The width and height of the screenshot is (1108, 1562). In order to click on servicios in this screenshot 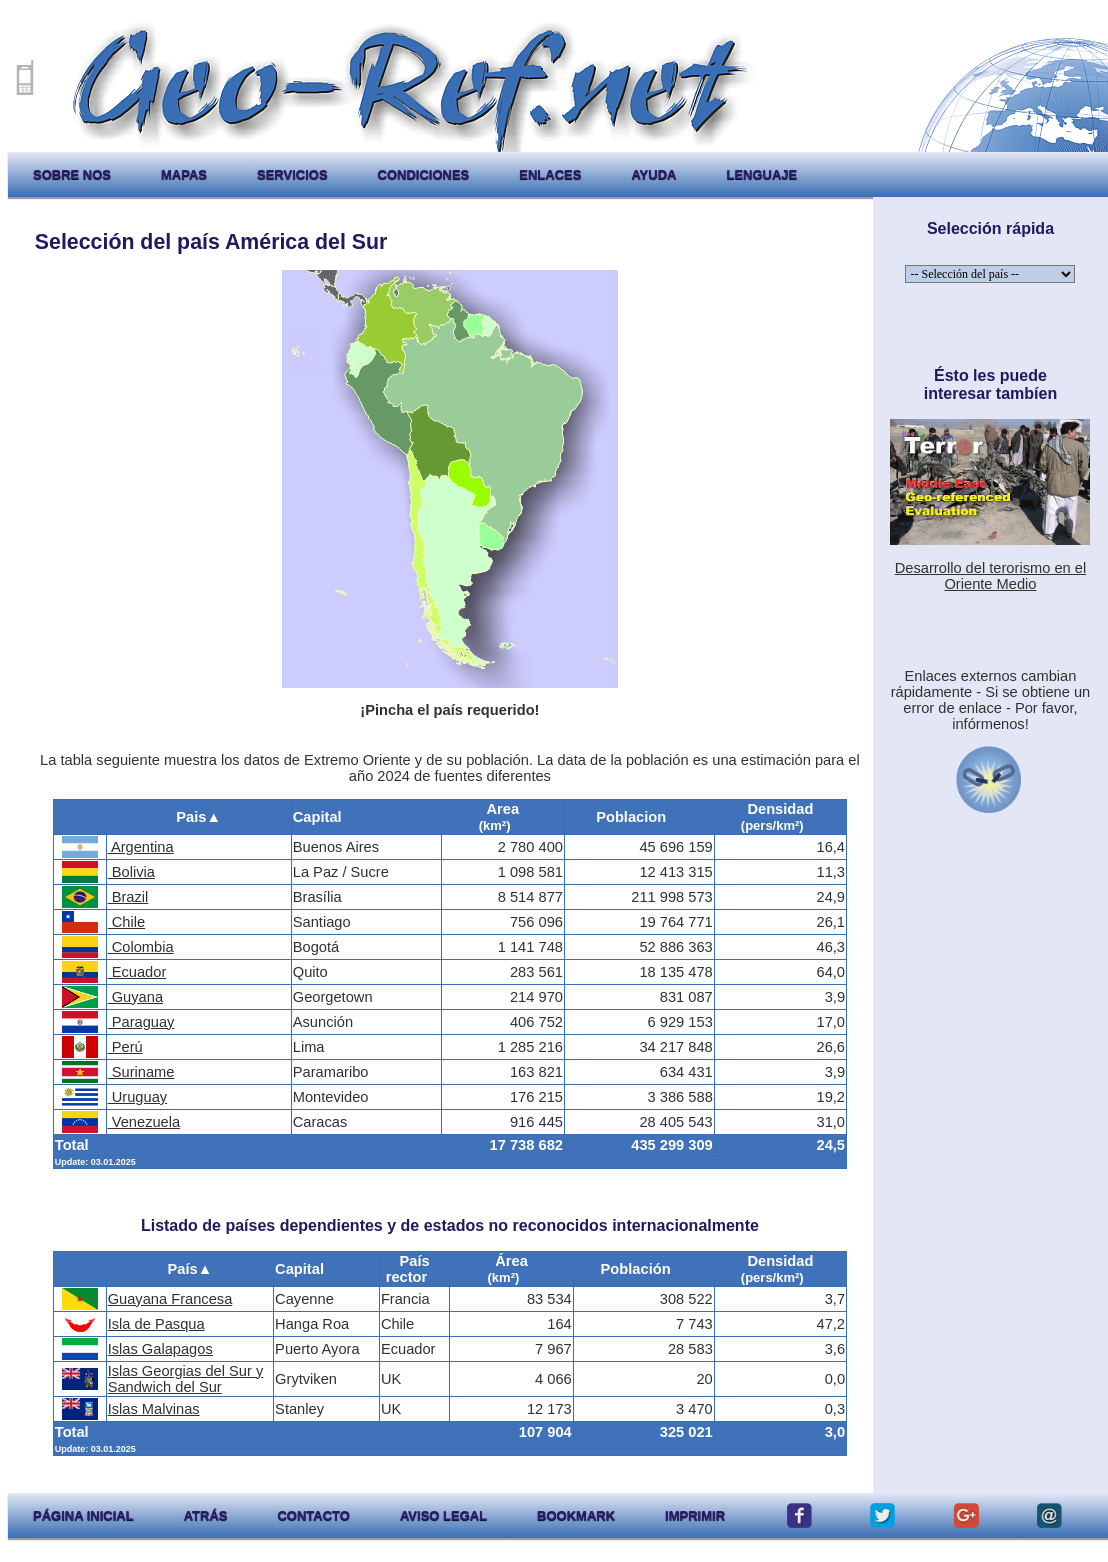, I will do `click(292, 174)`.